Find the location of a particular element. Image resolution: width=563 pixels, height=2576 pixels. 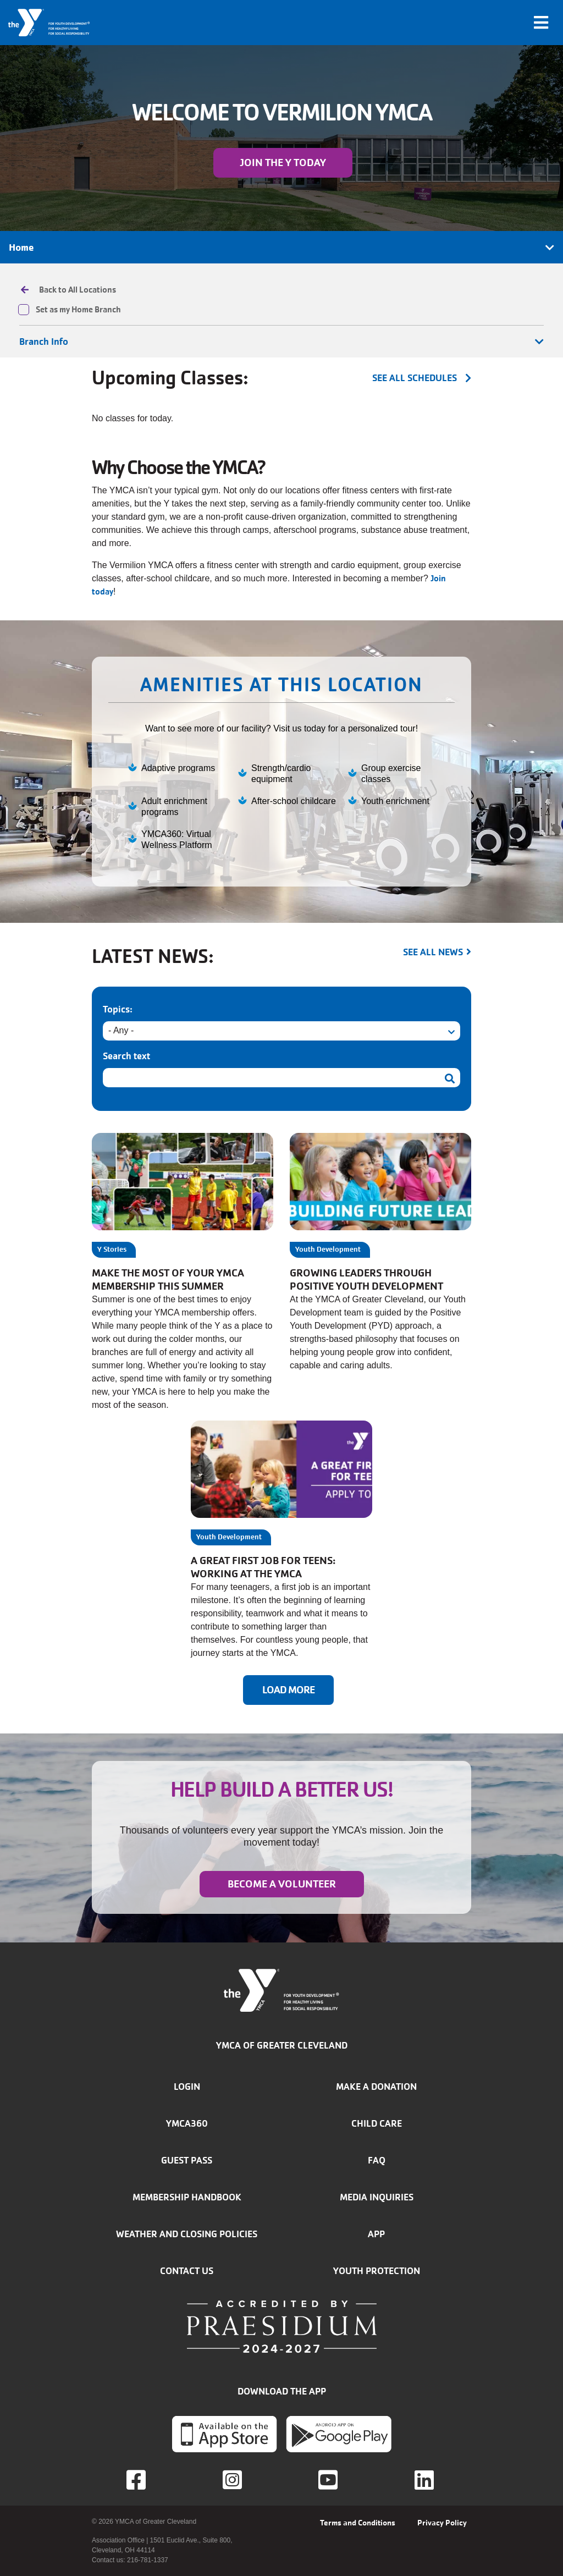

[Search text] is located at coordinates (281, 1077).